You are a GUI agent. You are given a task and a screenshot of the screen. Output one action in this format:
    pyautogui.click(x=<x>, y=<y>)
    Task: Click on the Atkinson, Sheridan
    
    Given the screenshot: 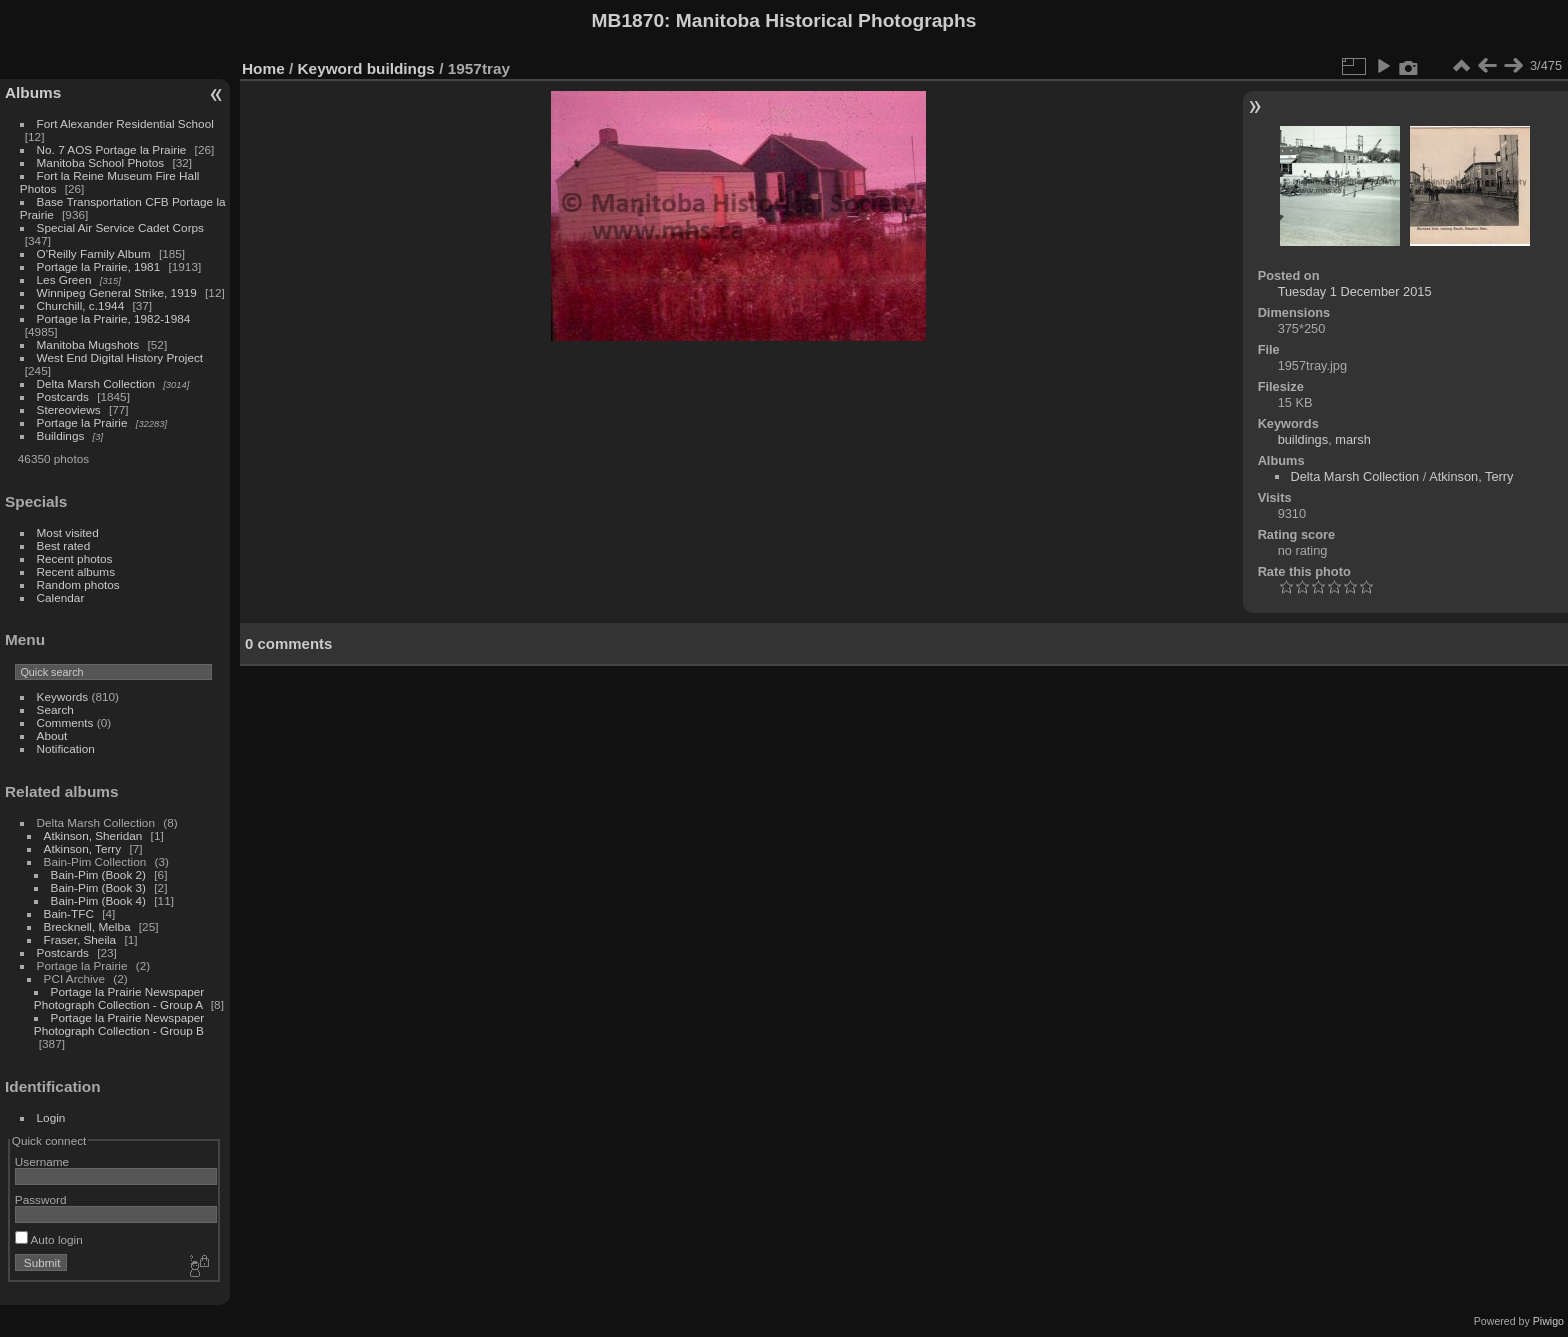 What is the action you would take?
    pyautogui.click(x=93, y=835)
    